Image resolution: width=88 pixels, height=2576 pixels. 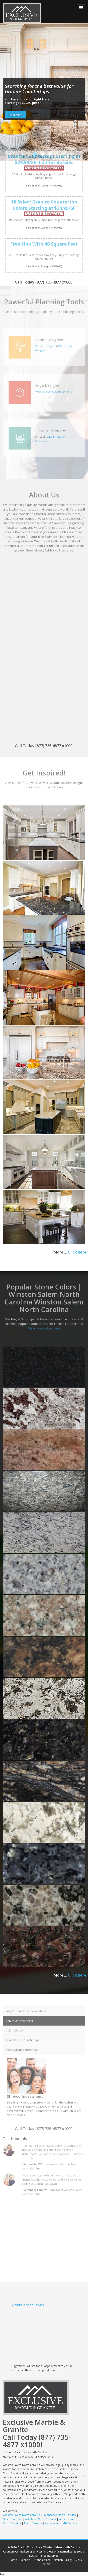 What do you see at coordinates (77, 1252) in the screenshot?
I see `Click here` at bounding box center [77, 1252].